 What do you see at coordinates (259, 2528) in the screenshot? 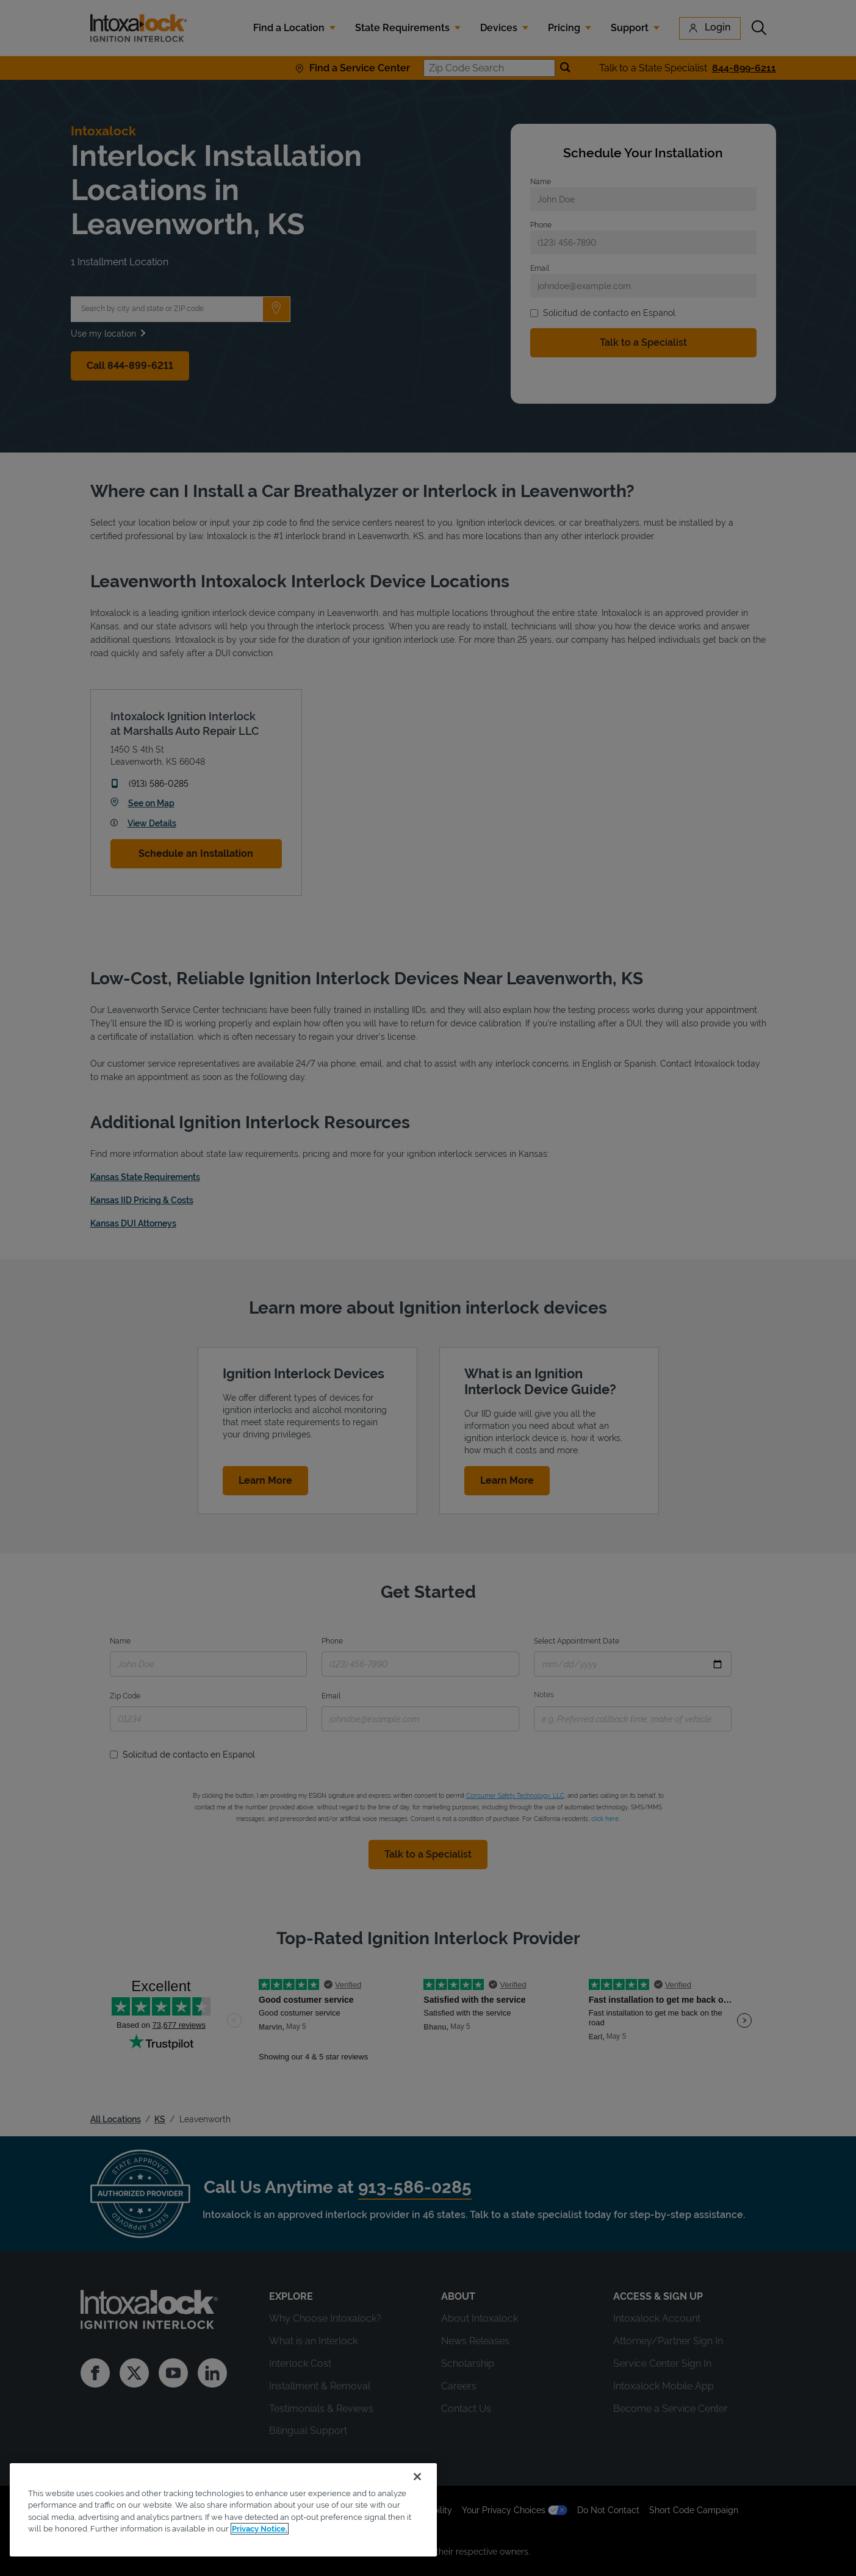
I see `Privacy Notice. [More information about your privacy, opens in a new tab]` at bounding box center [259, 2528].